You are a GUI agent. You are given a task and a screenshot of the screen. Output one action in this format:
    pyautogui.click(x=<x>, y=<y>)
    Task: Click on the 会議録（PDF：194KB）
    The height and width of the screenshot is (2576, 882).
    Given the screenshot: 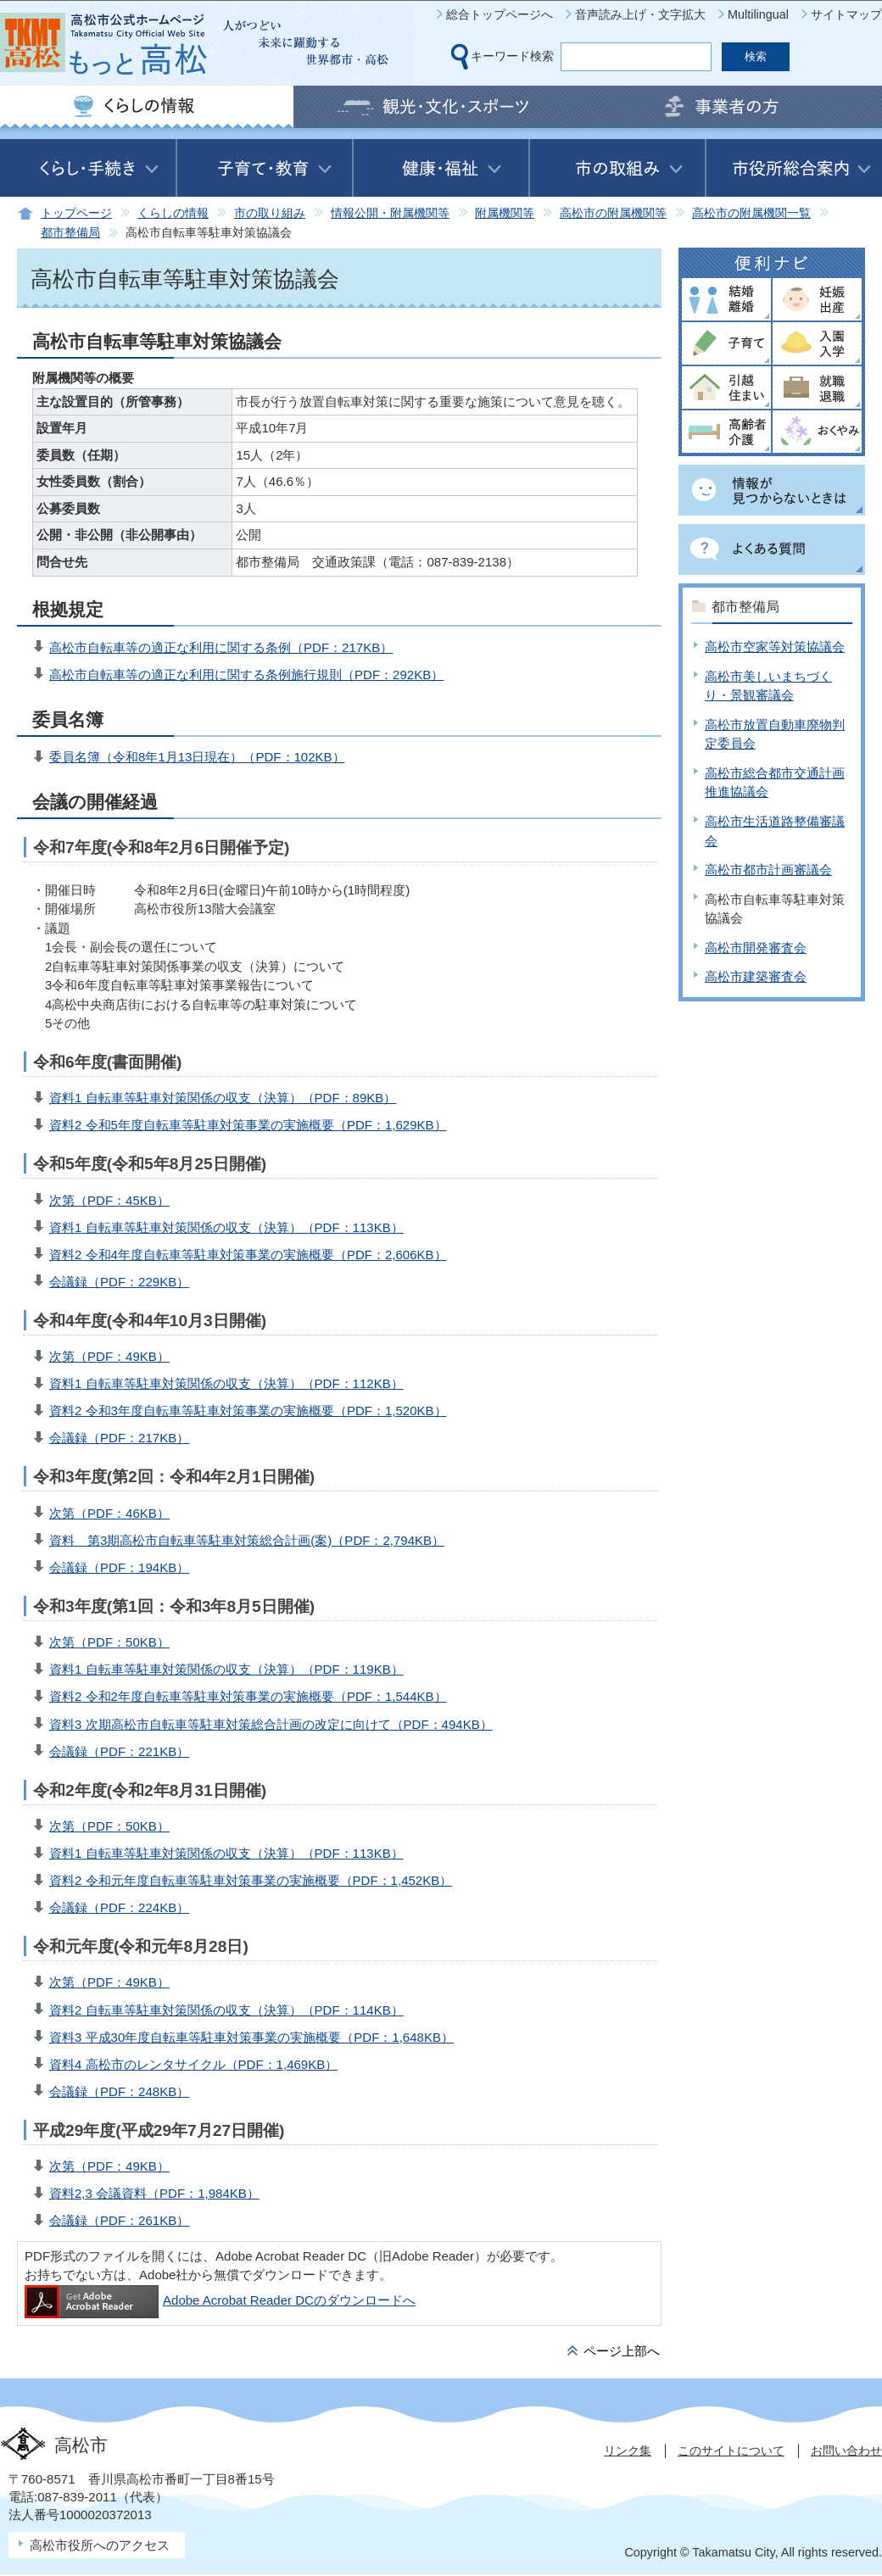 What is the action you would take?
    pyautogui.click(x=119, y=1567)
    